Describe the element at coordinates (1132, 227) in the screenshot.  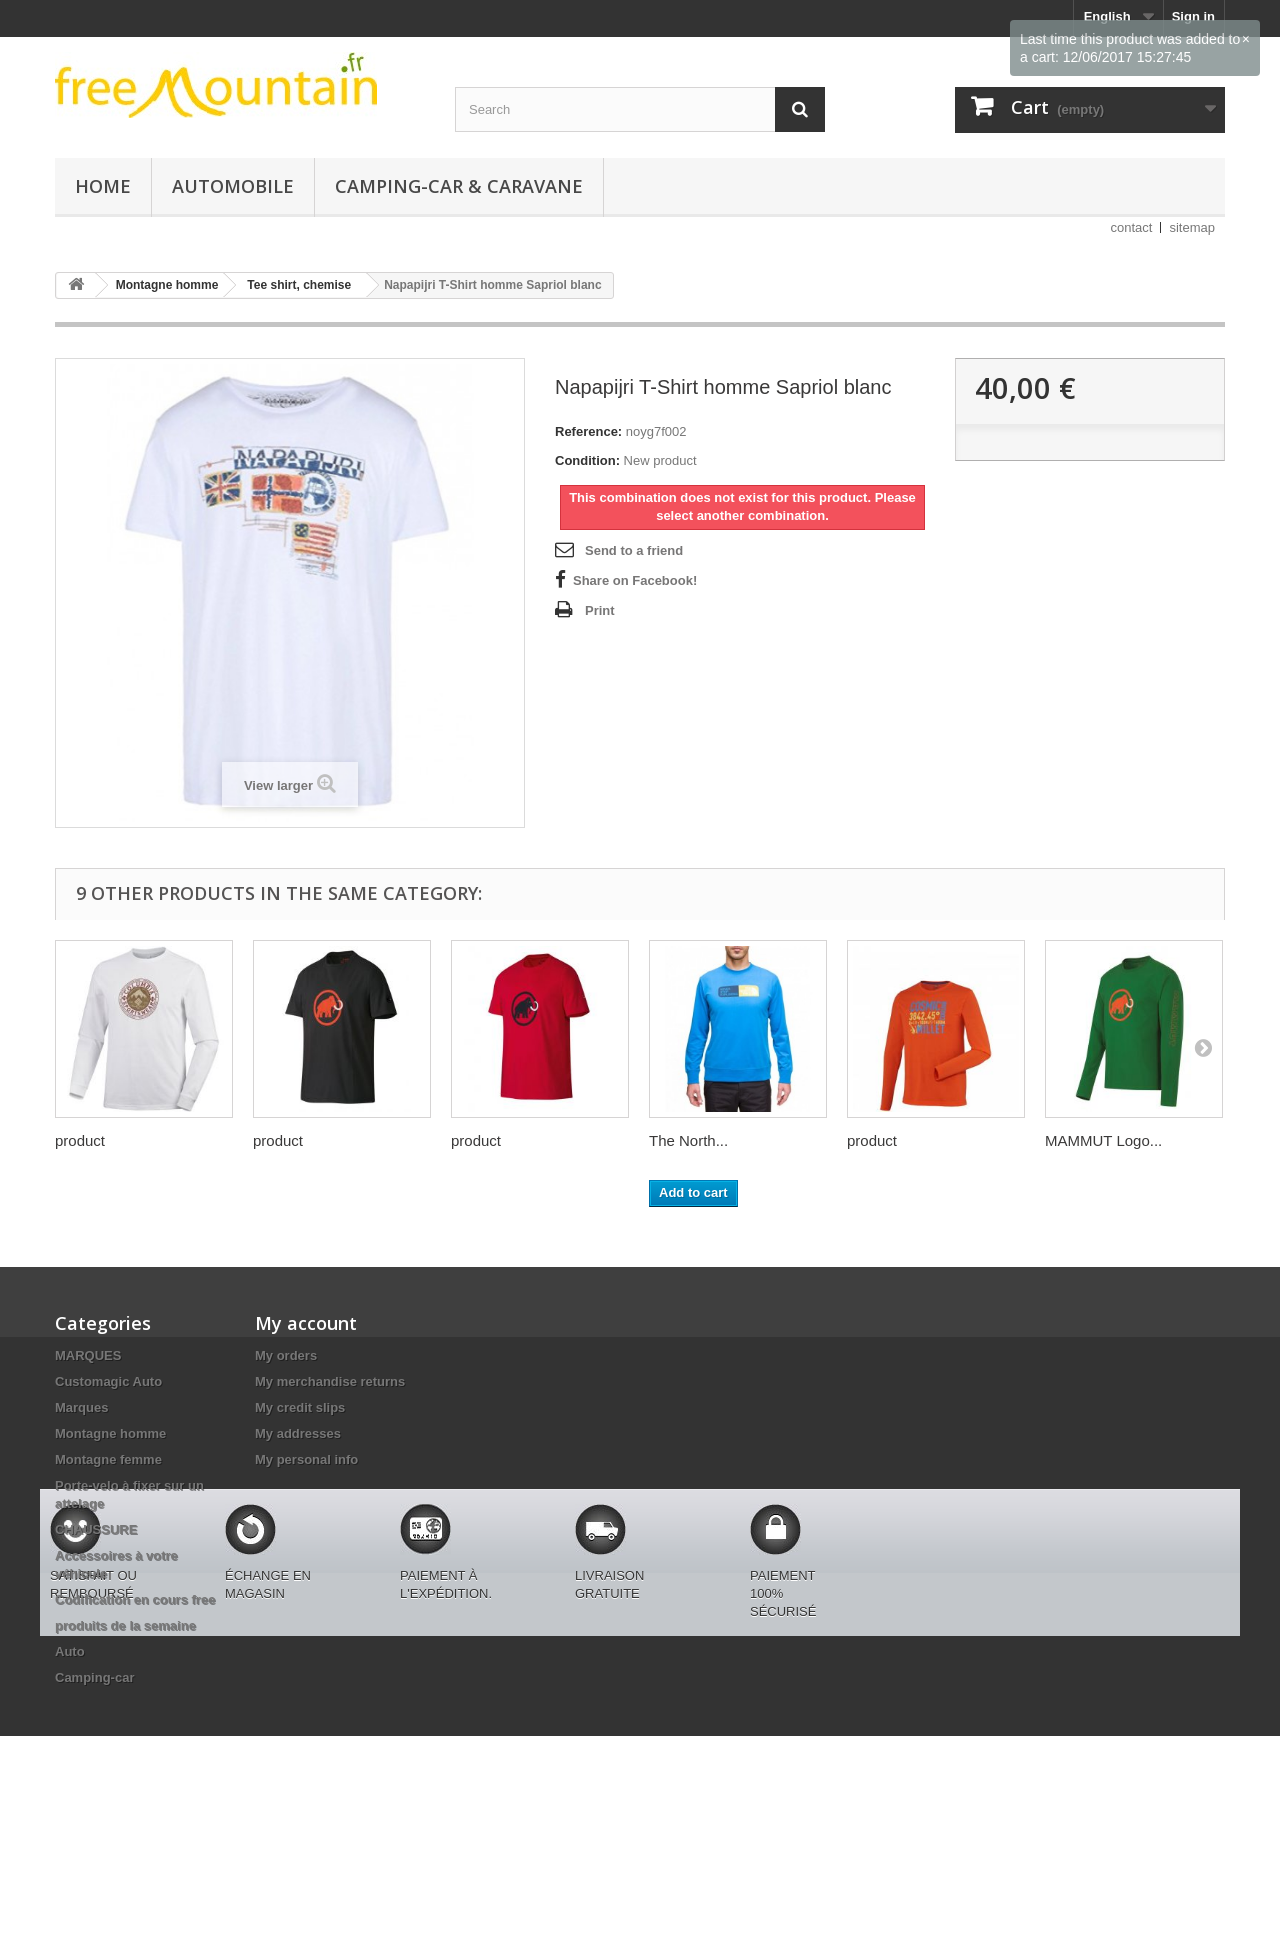
I see `contact` at that location.